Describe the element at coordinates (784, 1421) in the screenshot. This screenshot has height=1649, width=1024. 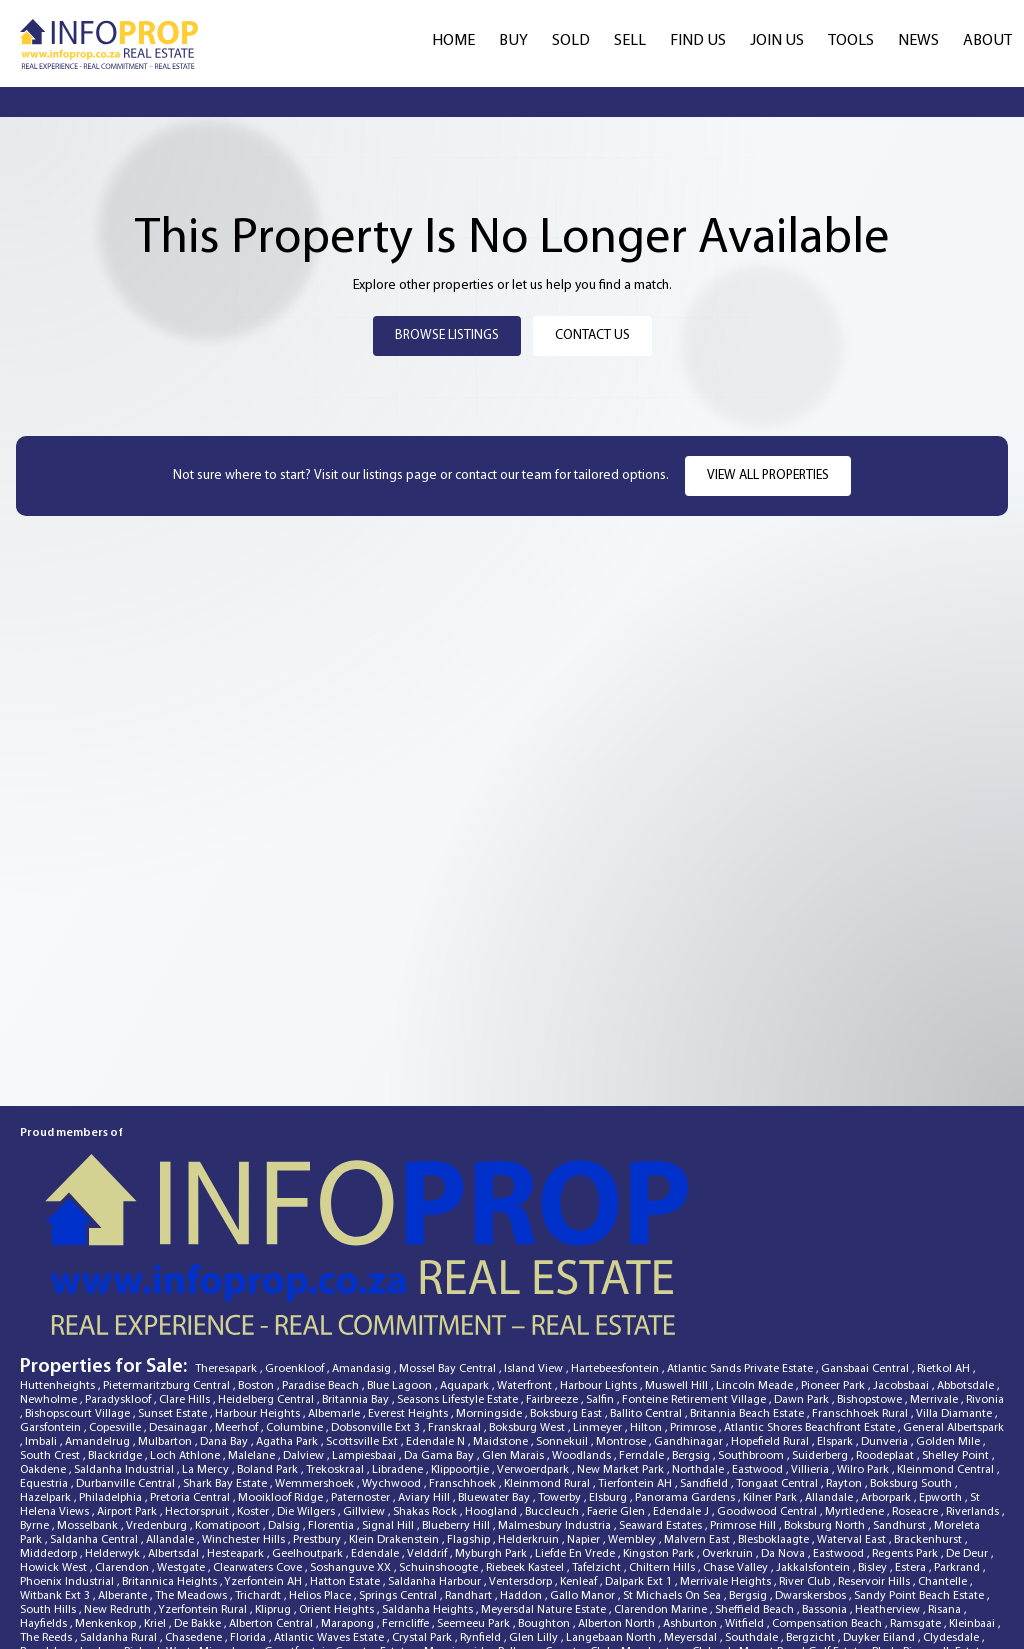
I see `Da Nova` at that location.